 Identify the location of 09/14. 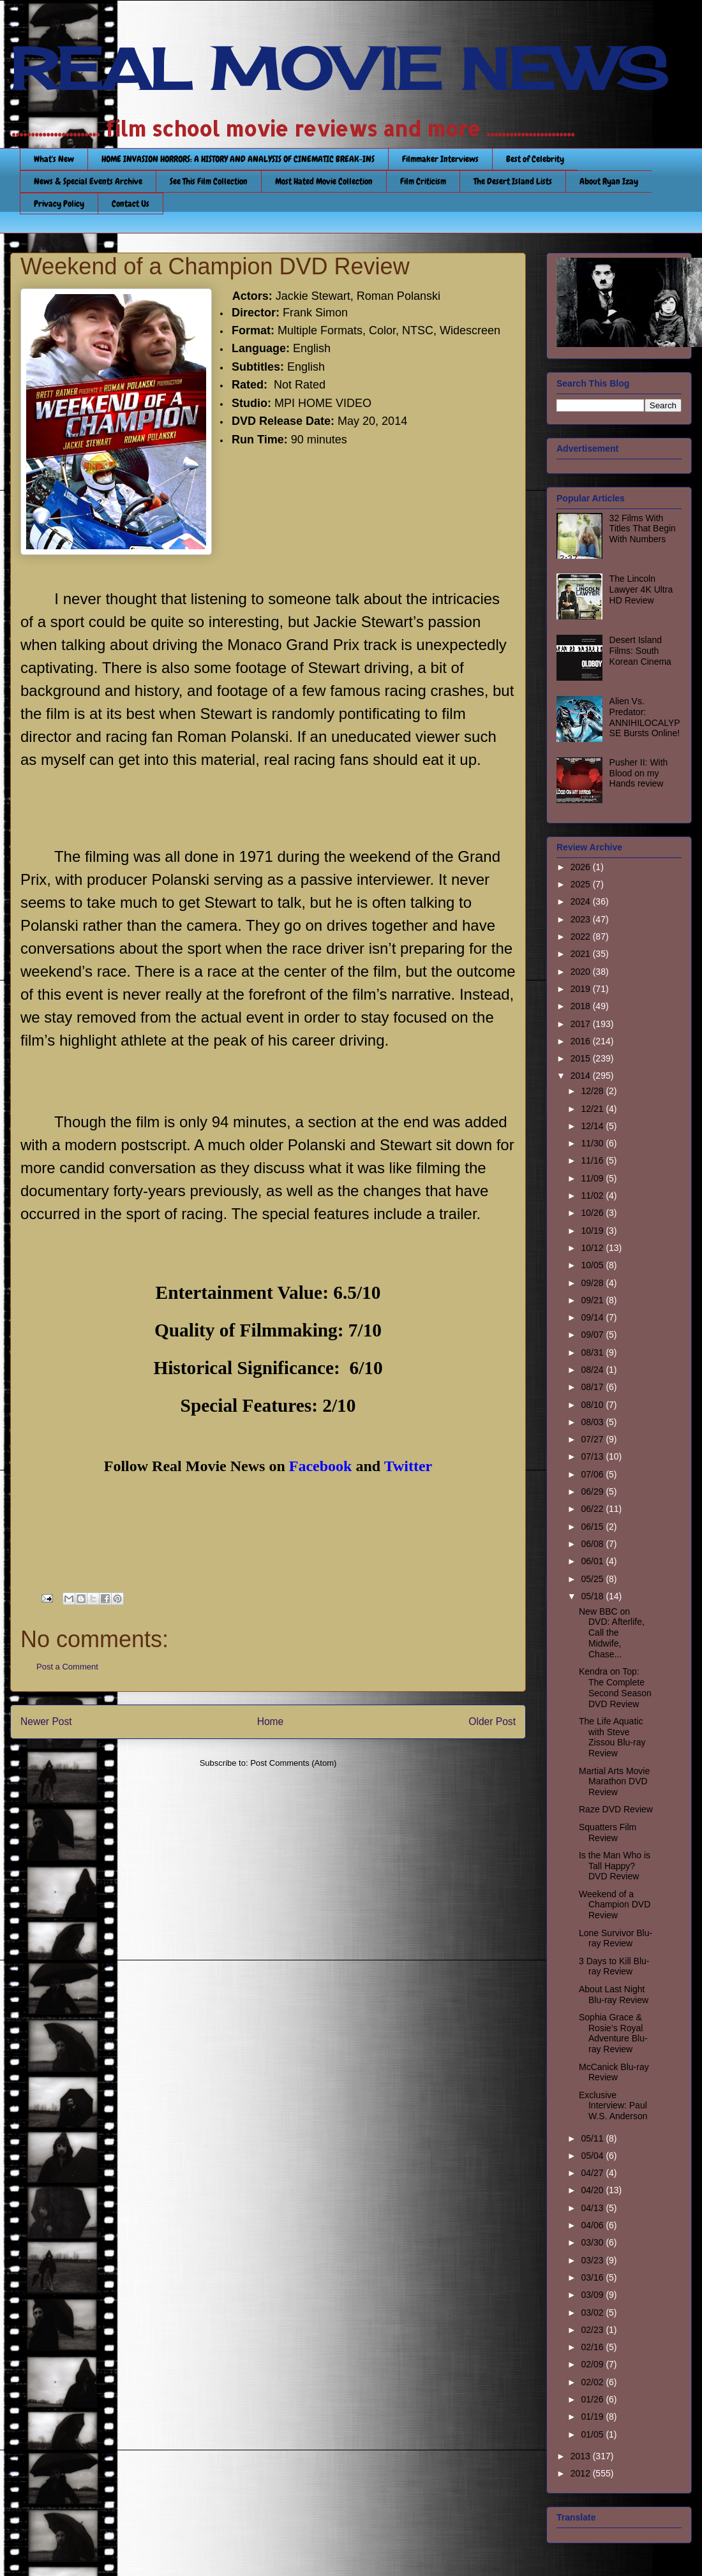
(593, 1317).